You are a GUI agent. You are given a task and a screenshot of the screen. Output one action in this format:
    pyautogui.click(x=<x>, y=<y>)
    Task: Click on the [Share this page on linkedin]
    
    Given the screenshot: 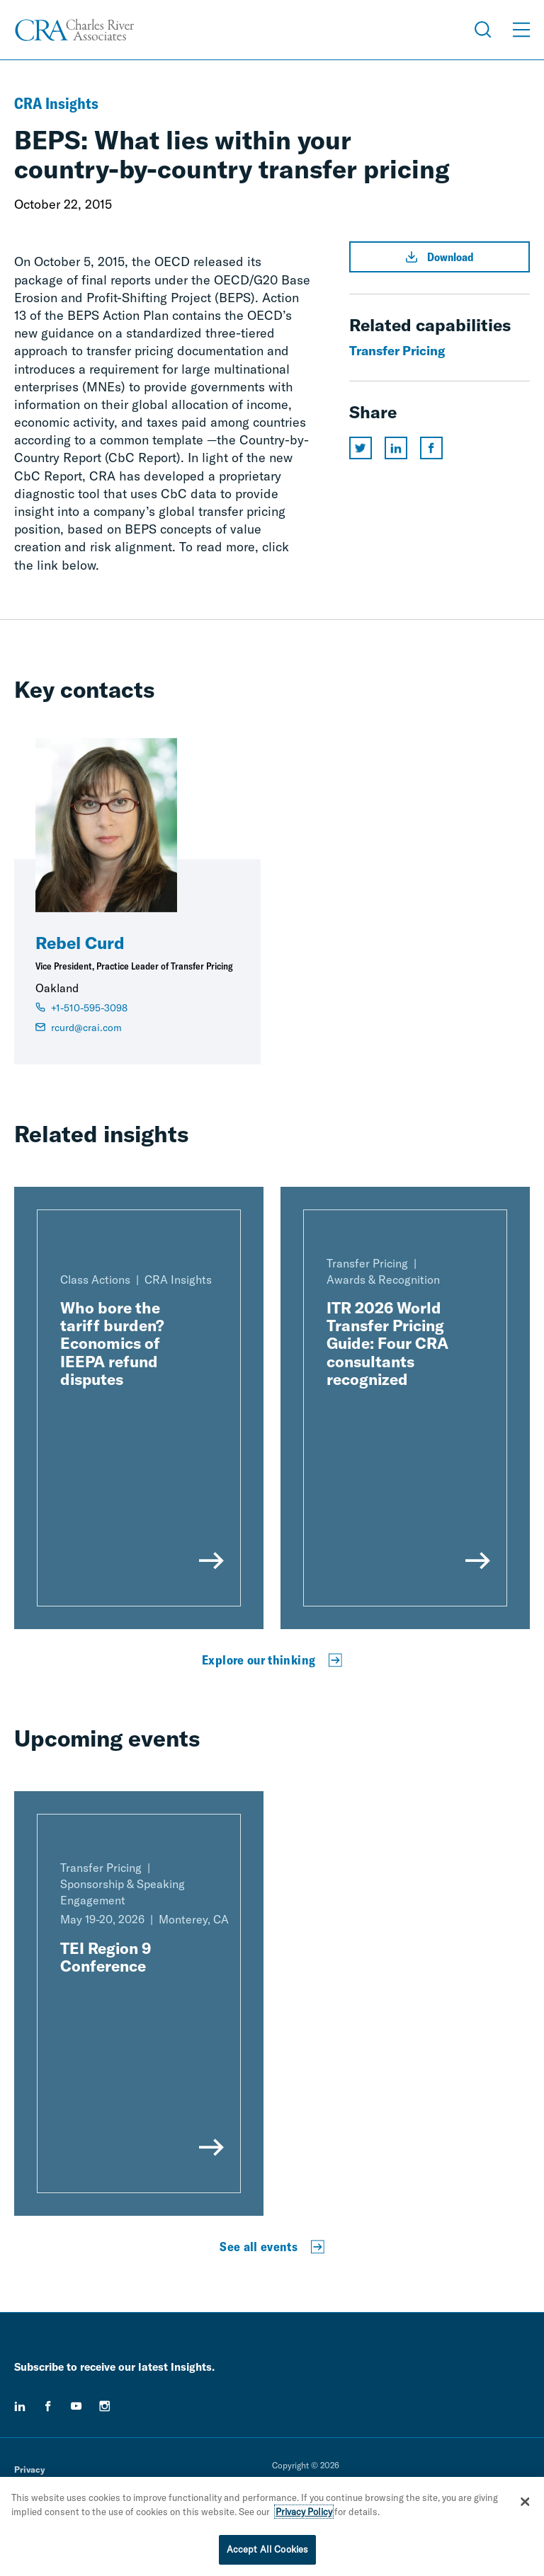 What is the action you would take?
    pyautogui.click(x=396, y=448)
    